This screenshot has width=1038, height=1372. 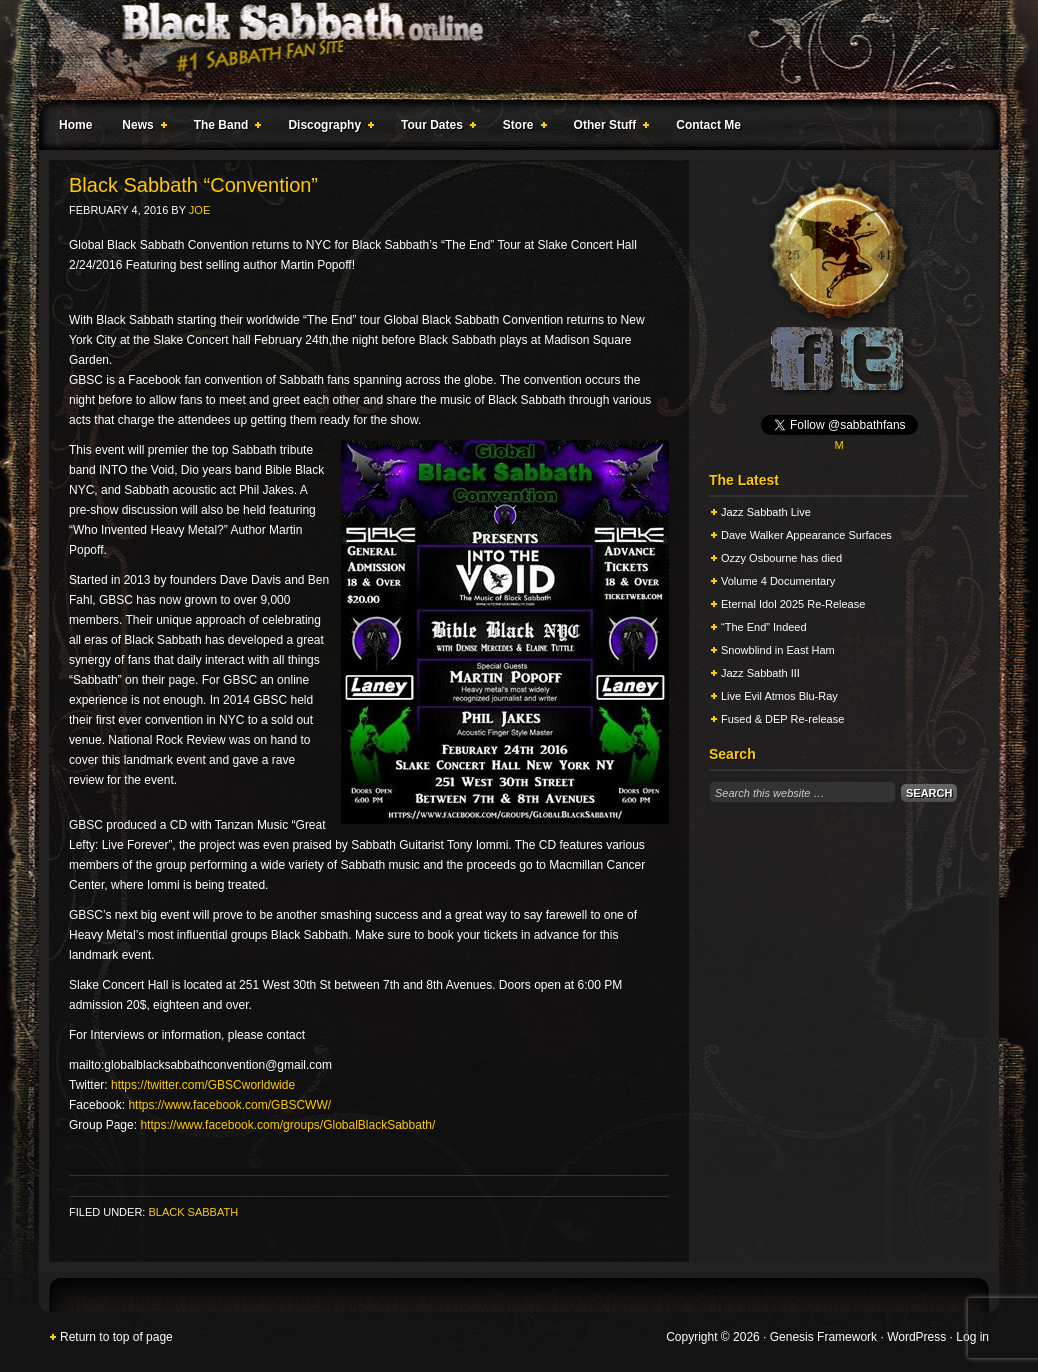 What do you see at coordinates (781, 558) in the screenshot?
I see `Ozzy Osbourne has died` at bounding box center [781, 558].